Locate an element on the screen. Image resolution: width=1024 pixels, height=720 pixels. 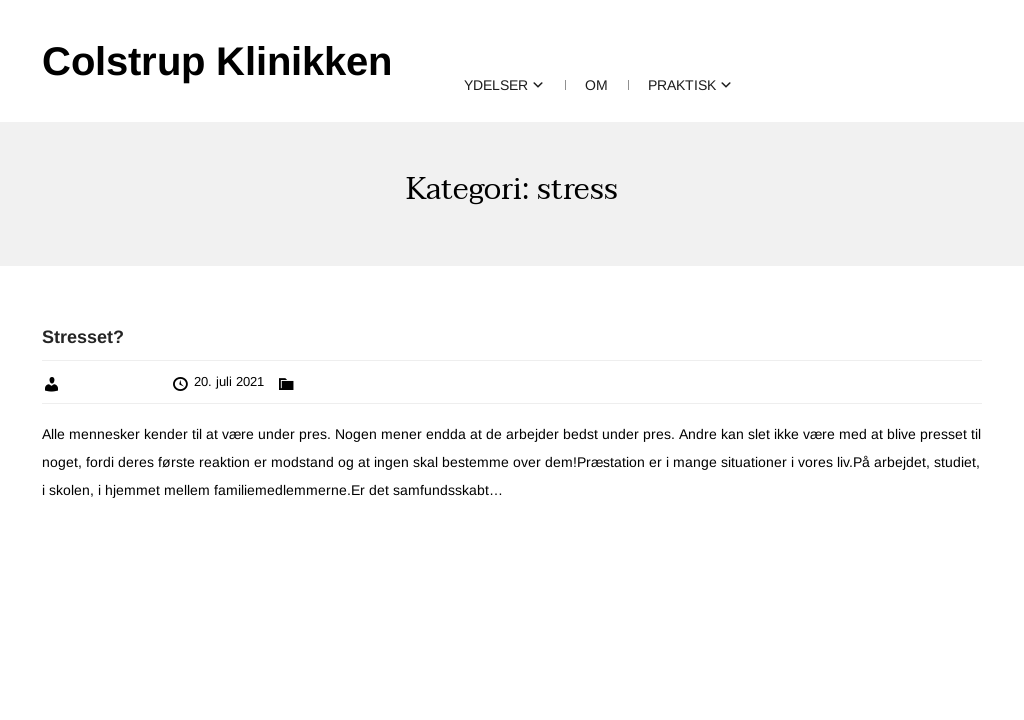
Om is located at coordinates (596, 85).